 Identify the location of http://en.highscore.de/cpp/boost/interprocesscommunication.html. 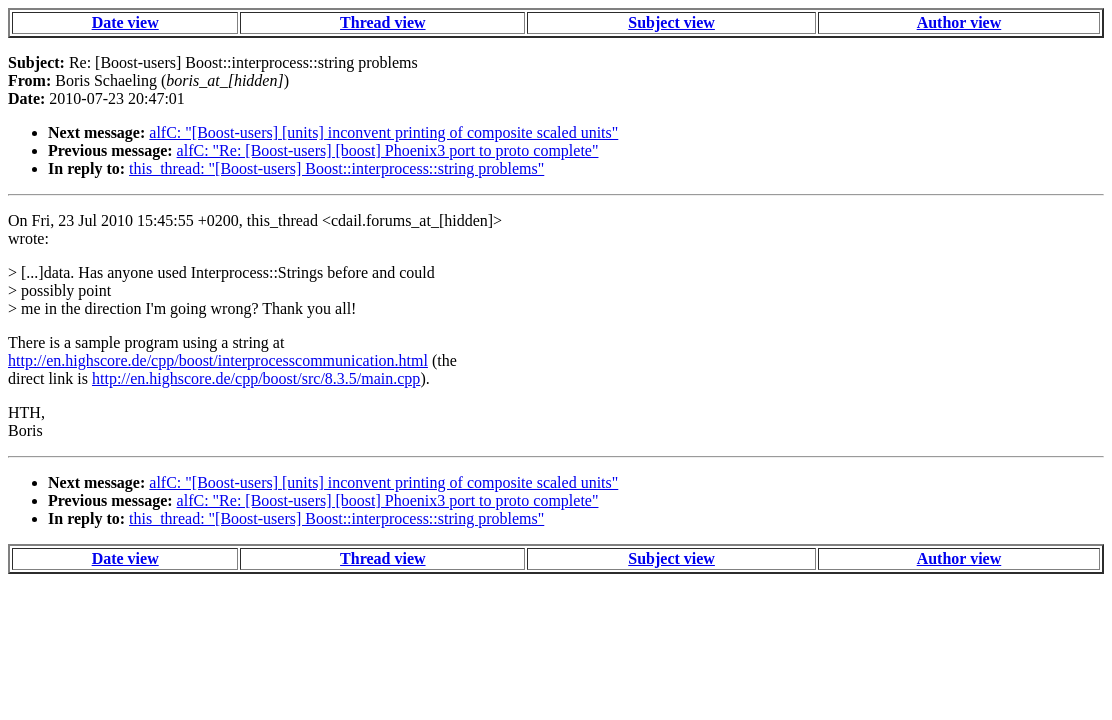
(218, 360).